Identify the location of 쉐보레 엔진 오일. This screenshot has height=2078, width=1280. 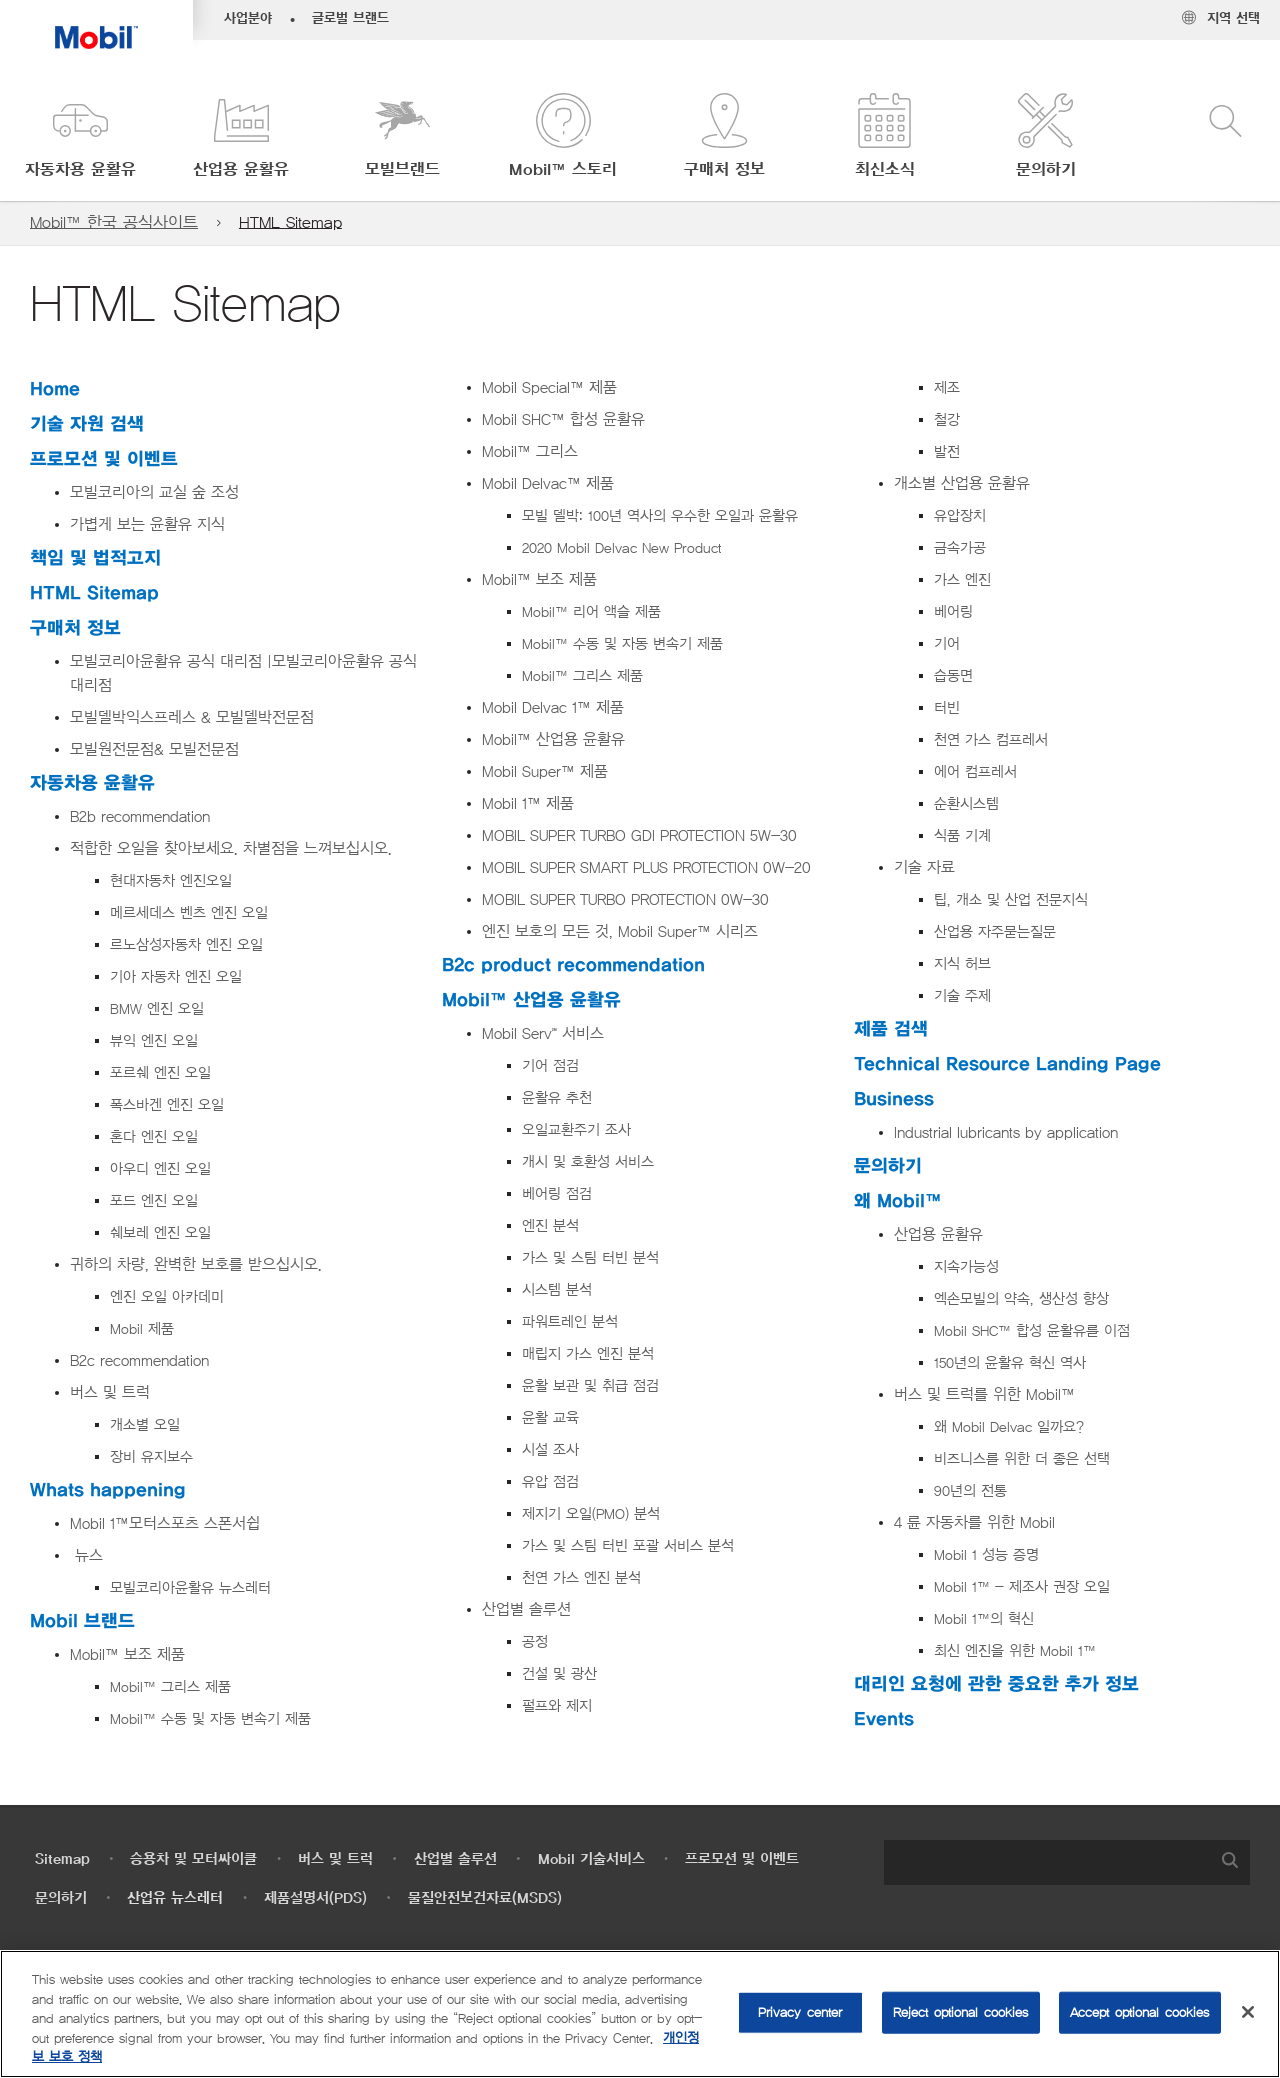
(160, 1233).